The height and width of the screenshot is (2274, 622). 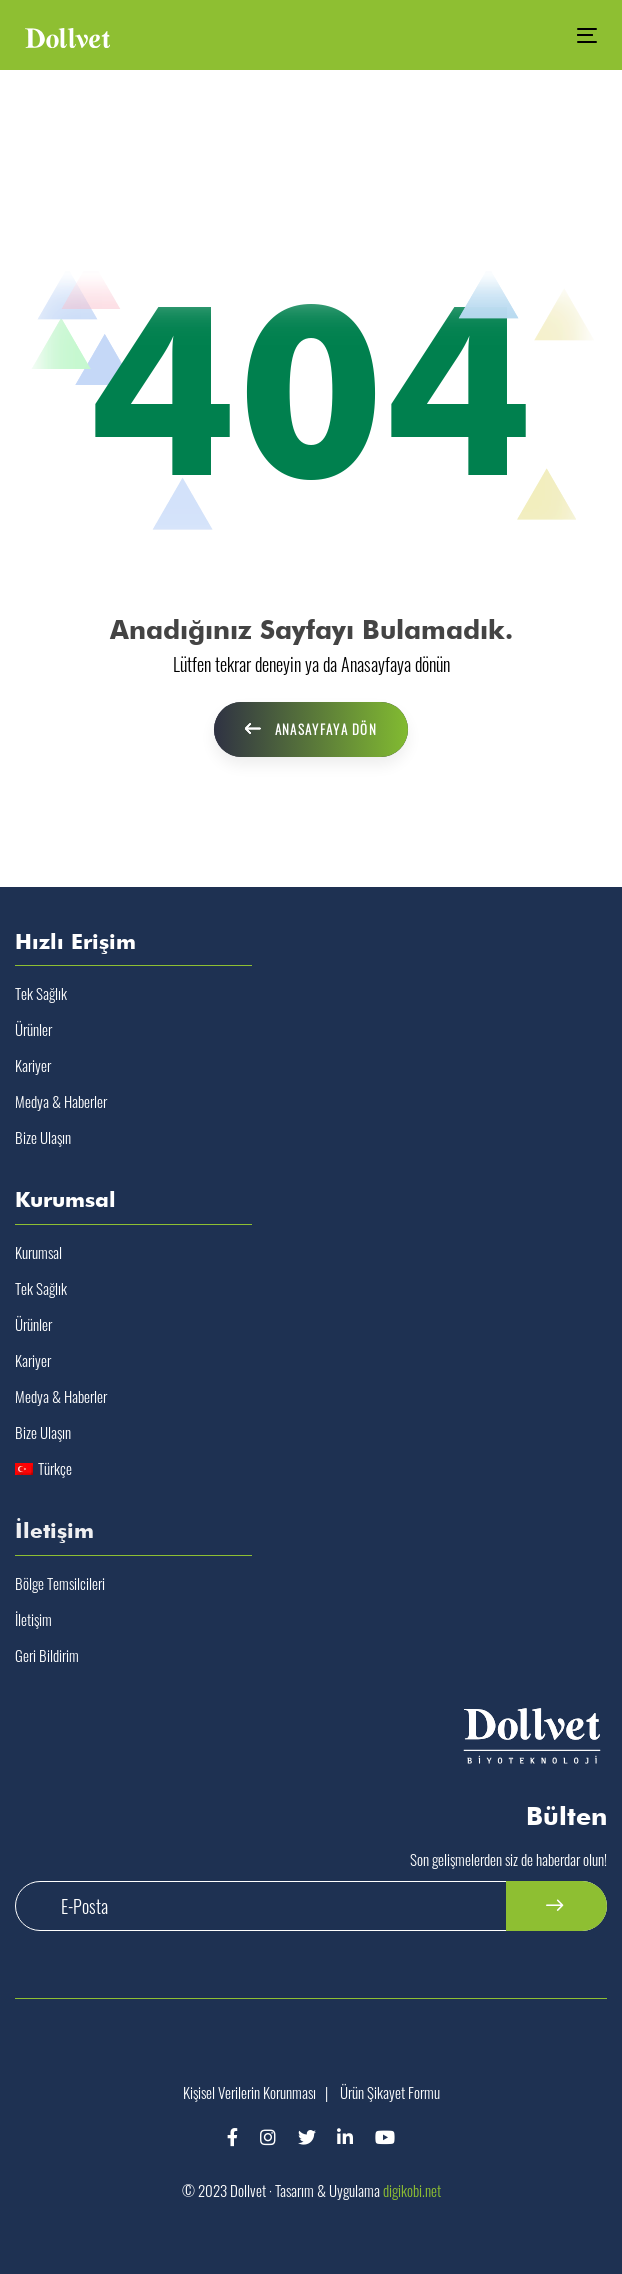 I want to click on Medya & Haberler, so click(x=61, y=1101).